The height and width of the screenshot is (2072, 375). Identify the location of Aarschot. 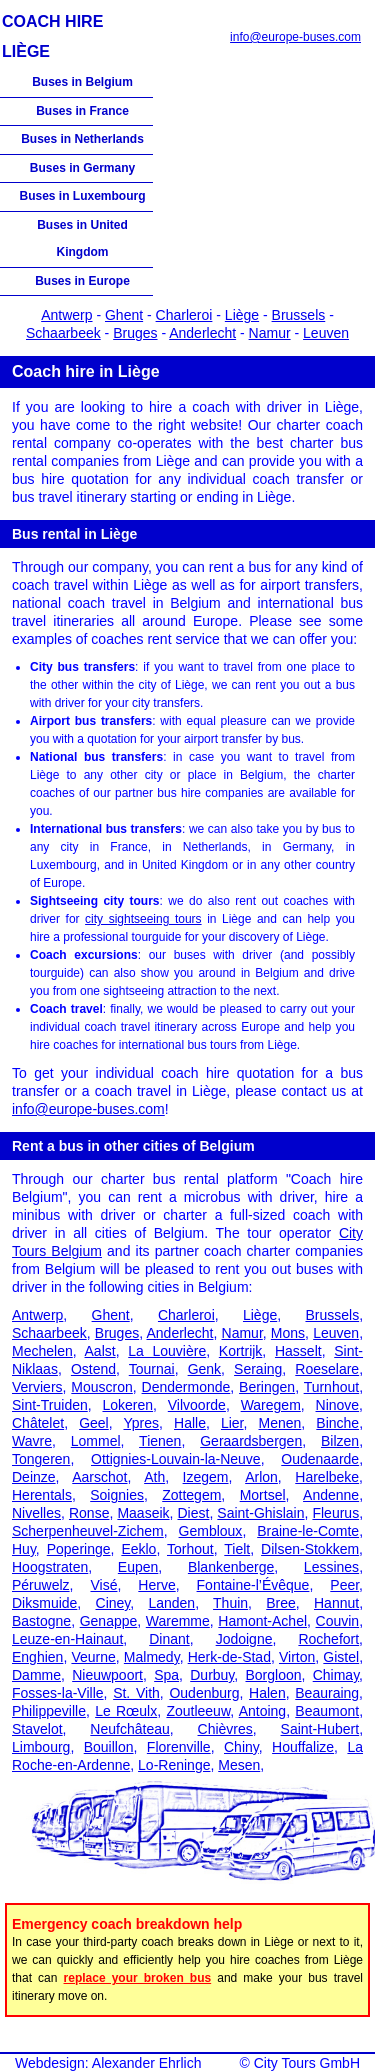
(99, 1477).